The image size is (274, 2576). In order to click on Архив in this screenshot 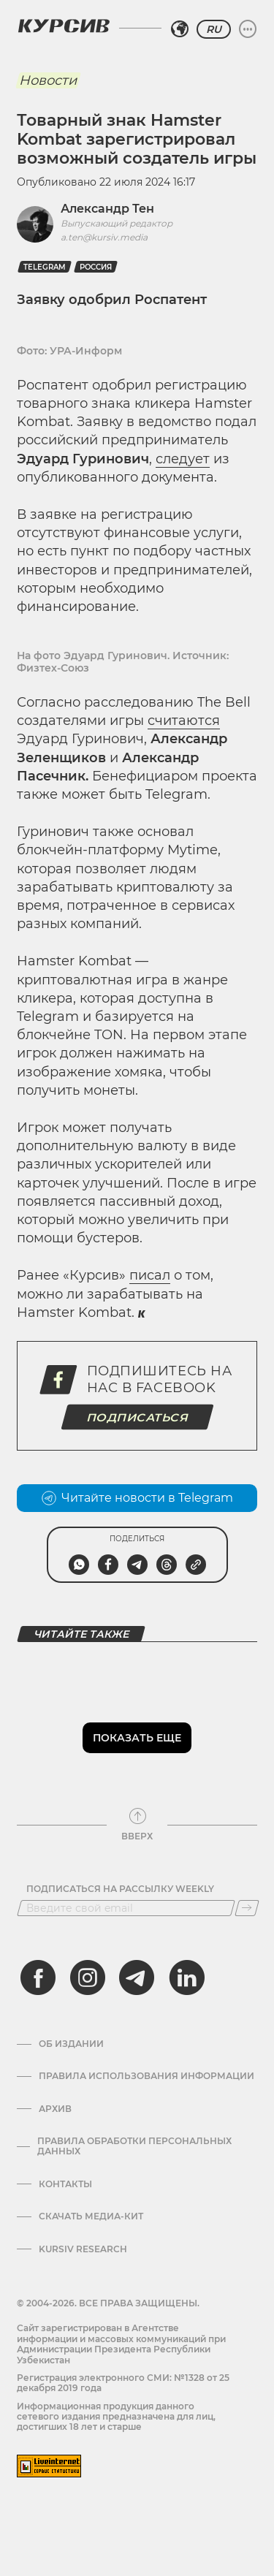, I will do `click(55, 2109)`.